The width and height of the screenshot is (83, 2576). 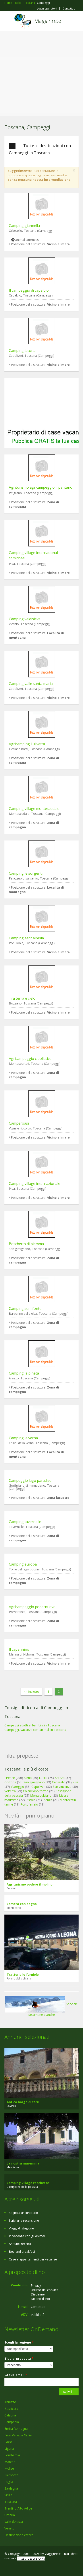 I want to click on Camping la verna, so click(x=23, y=1437).